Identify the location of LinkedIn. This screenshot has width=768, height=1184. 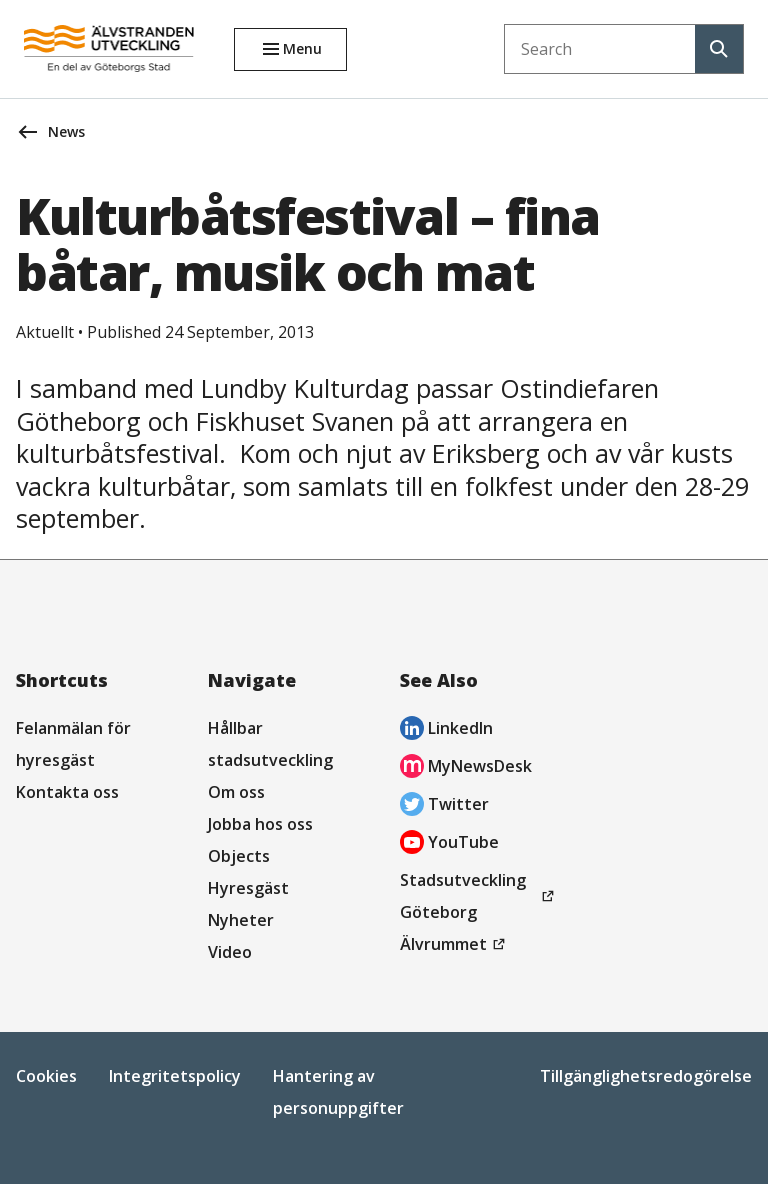
(446, 730).